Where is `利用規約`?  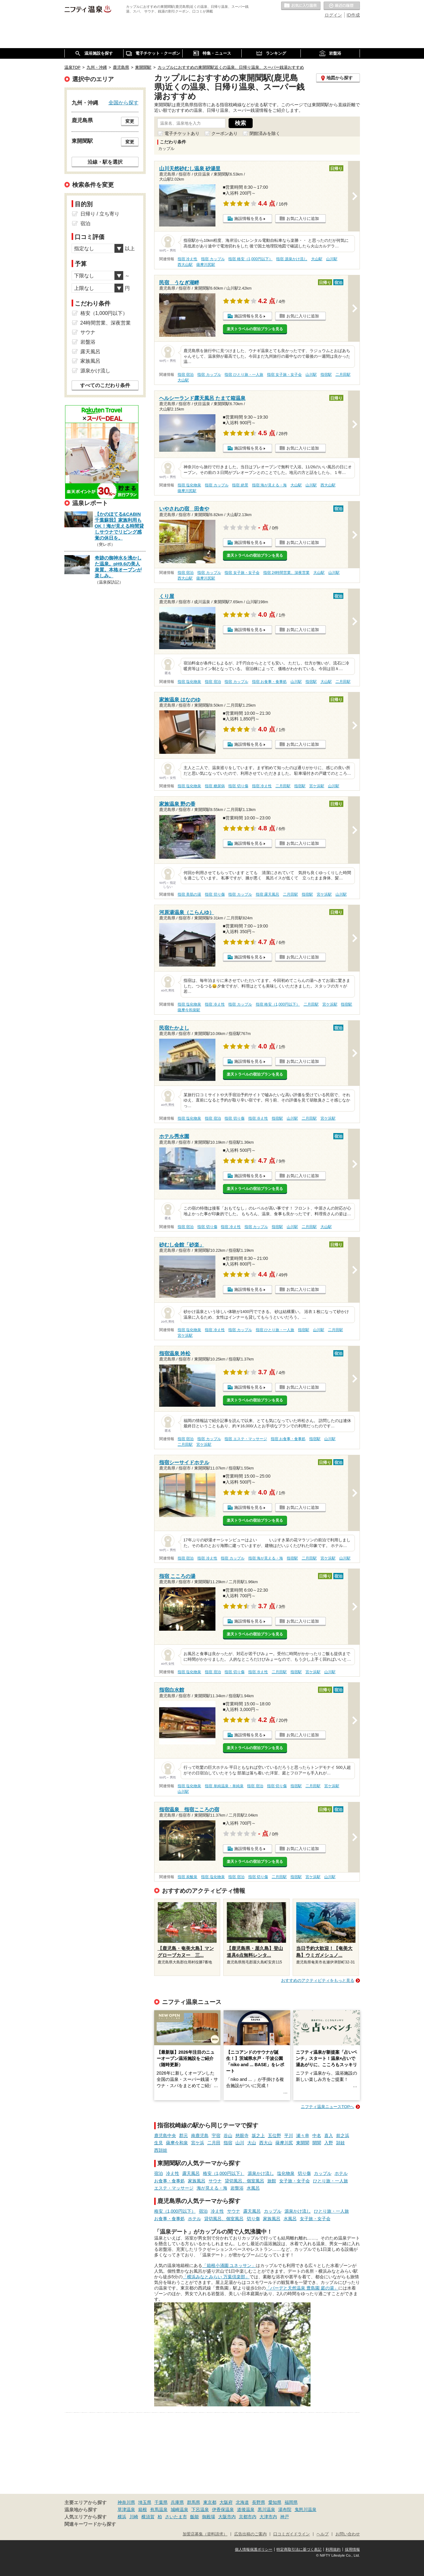
利用規約 is located at coordinates (333, 2549).